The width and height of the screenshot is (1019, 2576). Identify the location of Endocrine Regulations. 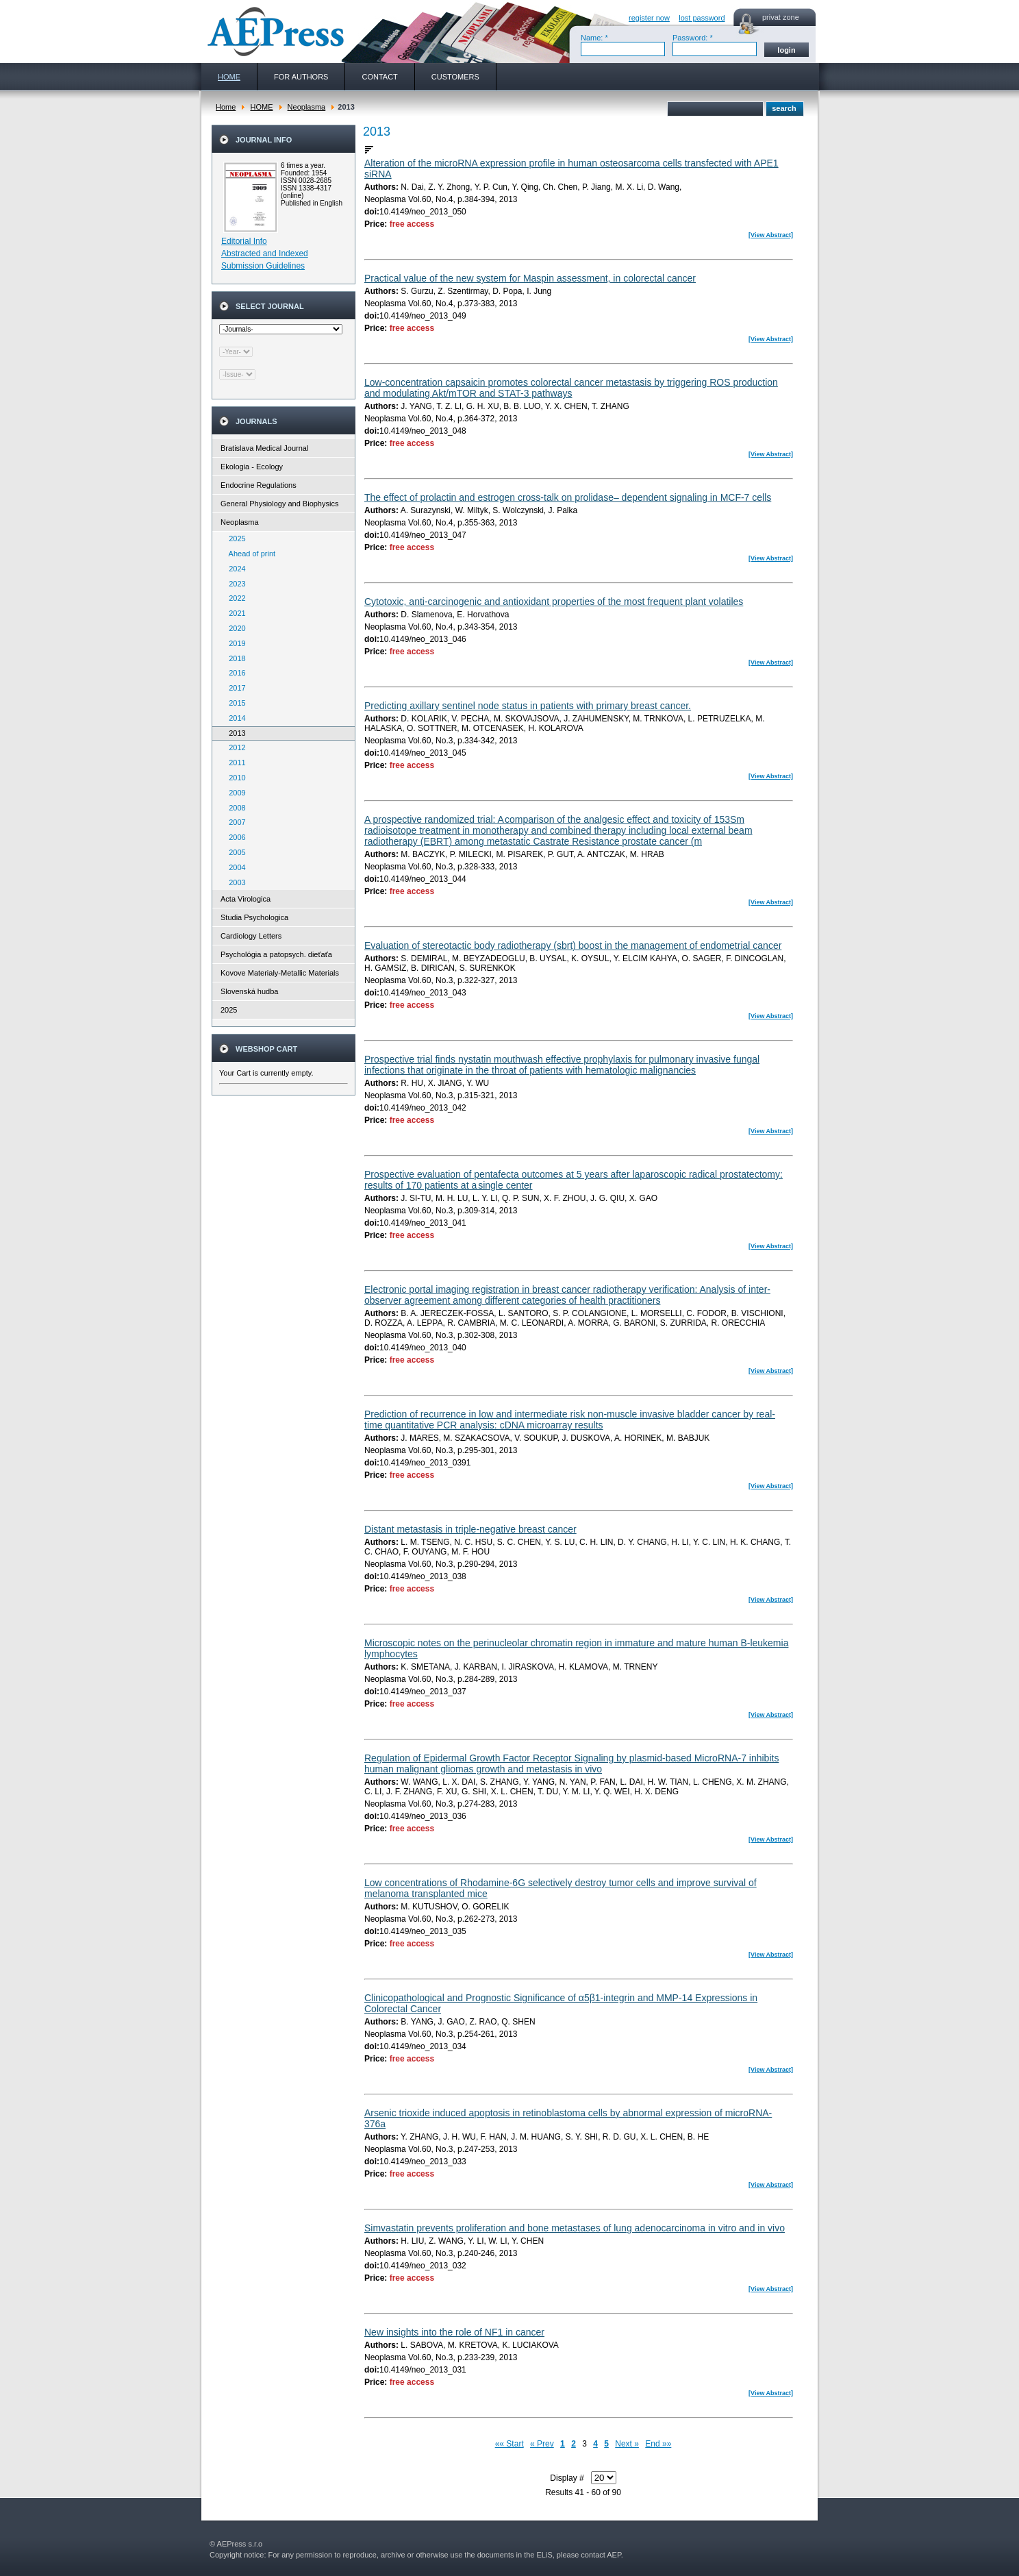
(259, 485).